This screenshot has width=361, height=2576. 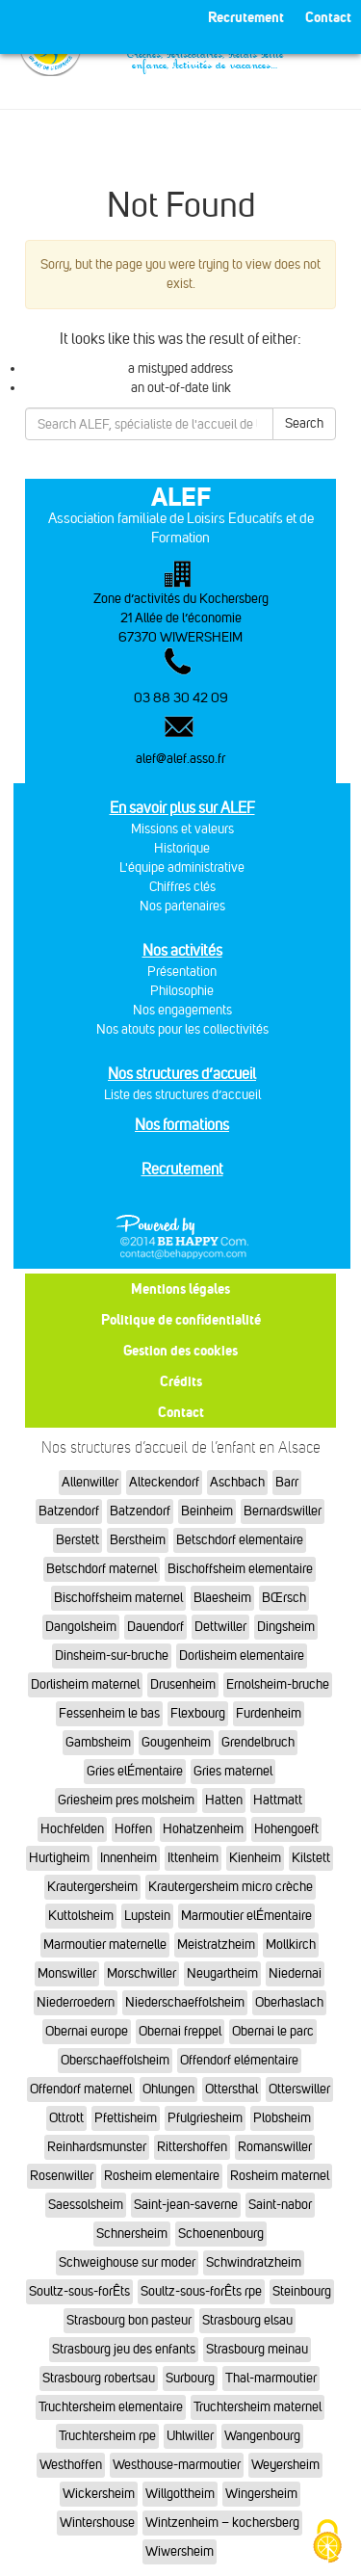 I want to click on Crédits, so click(x=181, y=1381).